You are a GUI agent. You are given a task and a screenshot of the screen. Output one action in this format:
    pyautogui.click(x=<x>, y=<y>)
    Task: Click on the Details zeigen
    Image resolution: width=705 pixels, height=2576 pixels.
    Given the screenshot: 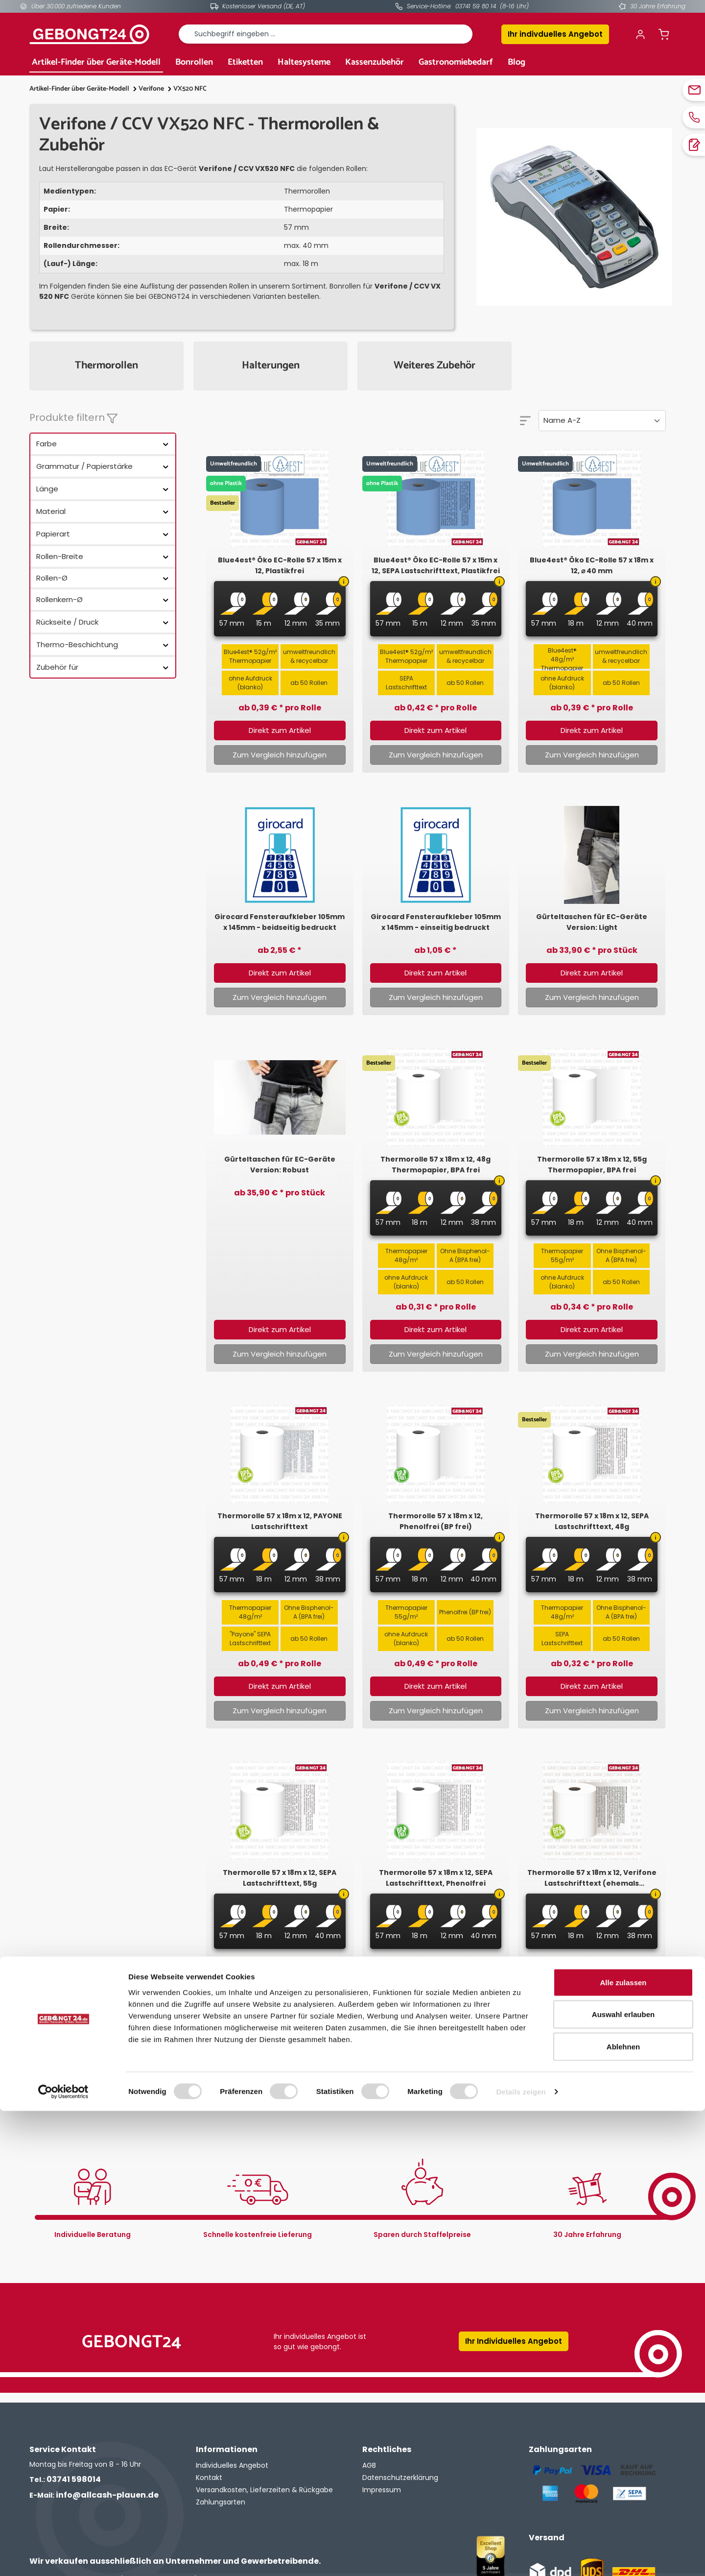 What is the action you would take?
    pyautogui.click(x=520, y=2556)
    